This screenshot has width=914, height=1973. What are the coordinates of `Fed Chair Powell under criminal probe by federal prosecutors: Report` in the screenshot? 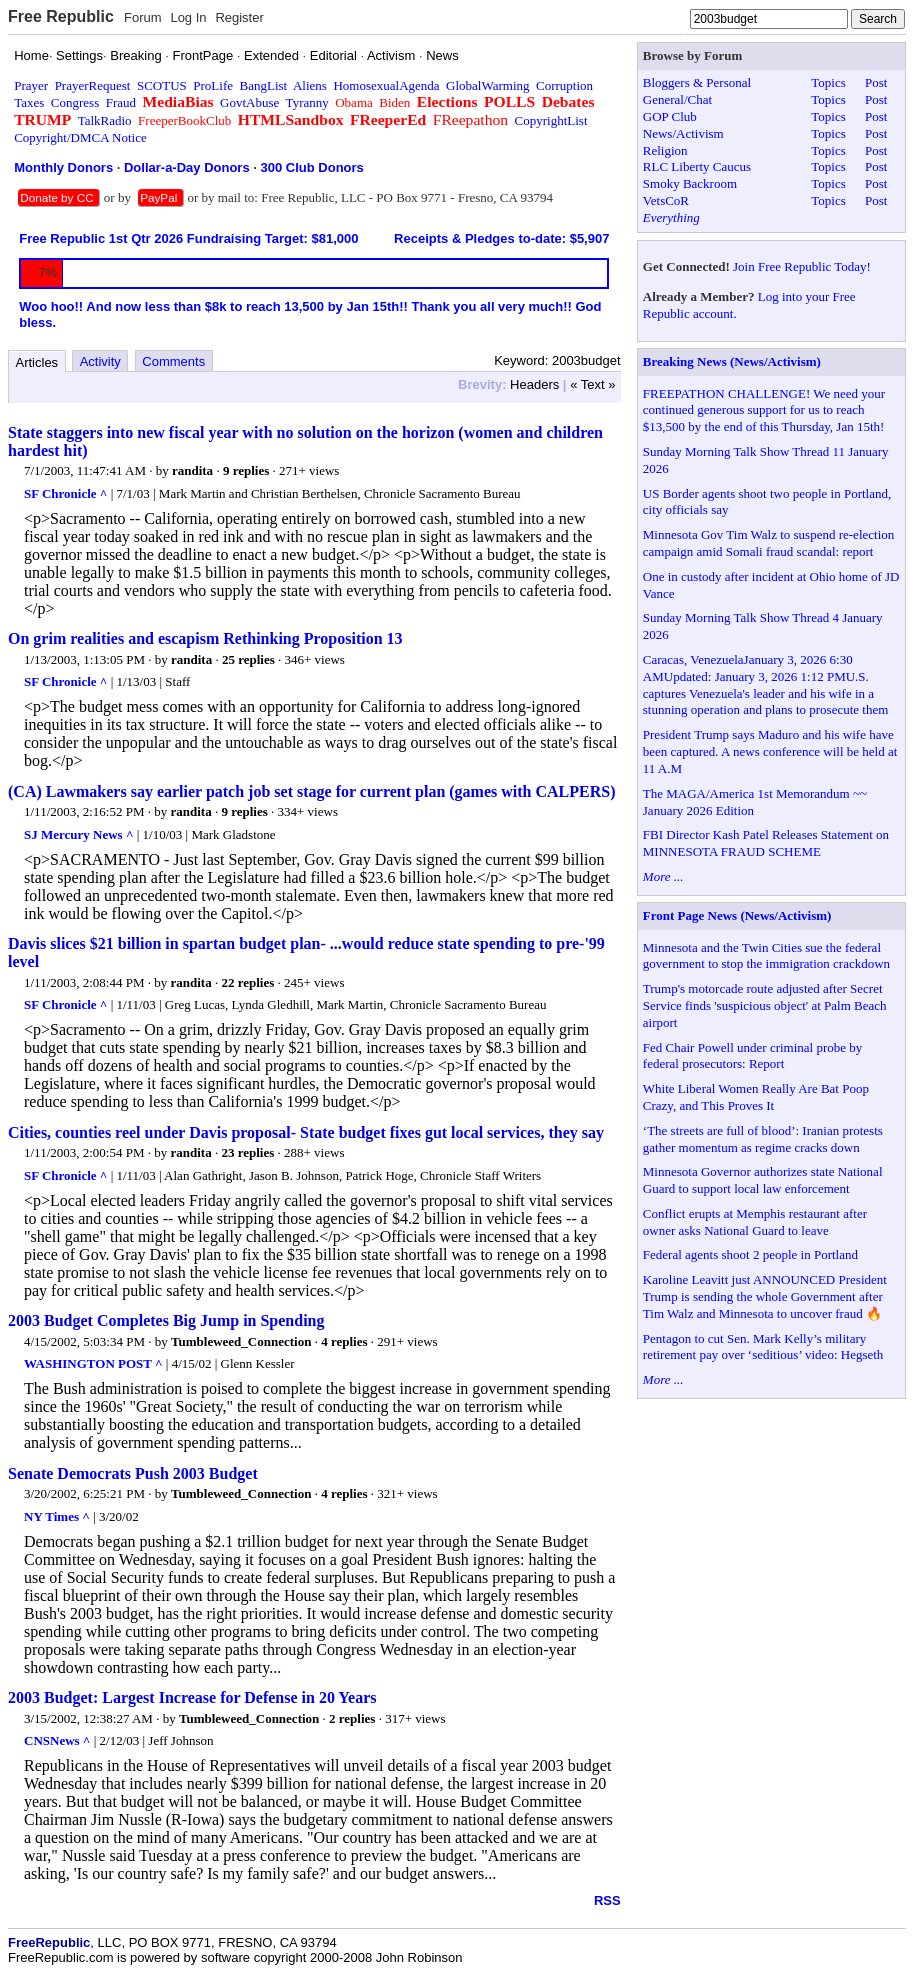 It's located at (753, 1056).